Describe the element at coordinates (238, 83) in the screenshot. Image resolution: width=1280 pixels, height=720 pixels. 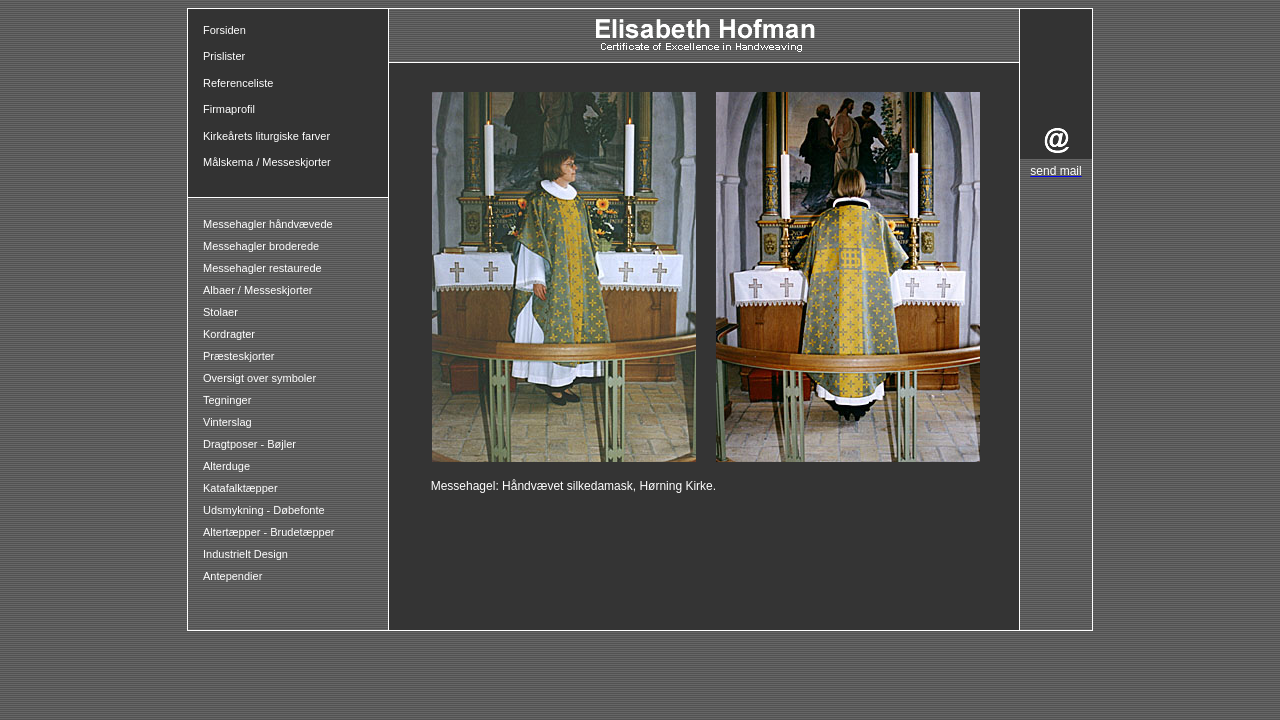
I see `Referenceliste` at that location.